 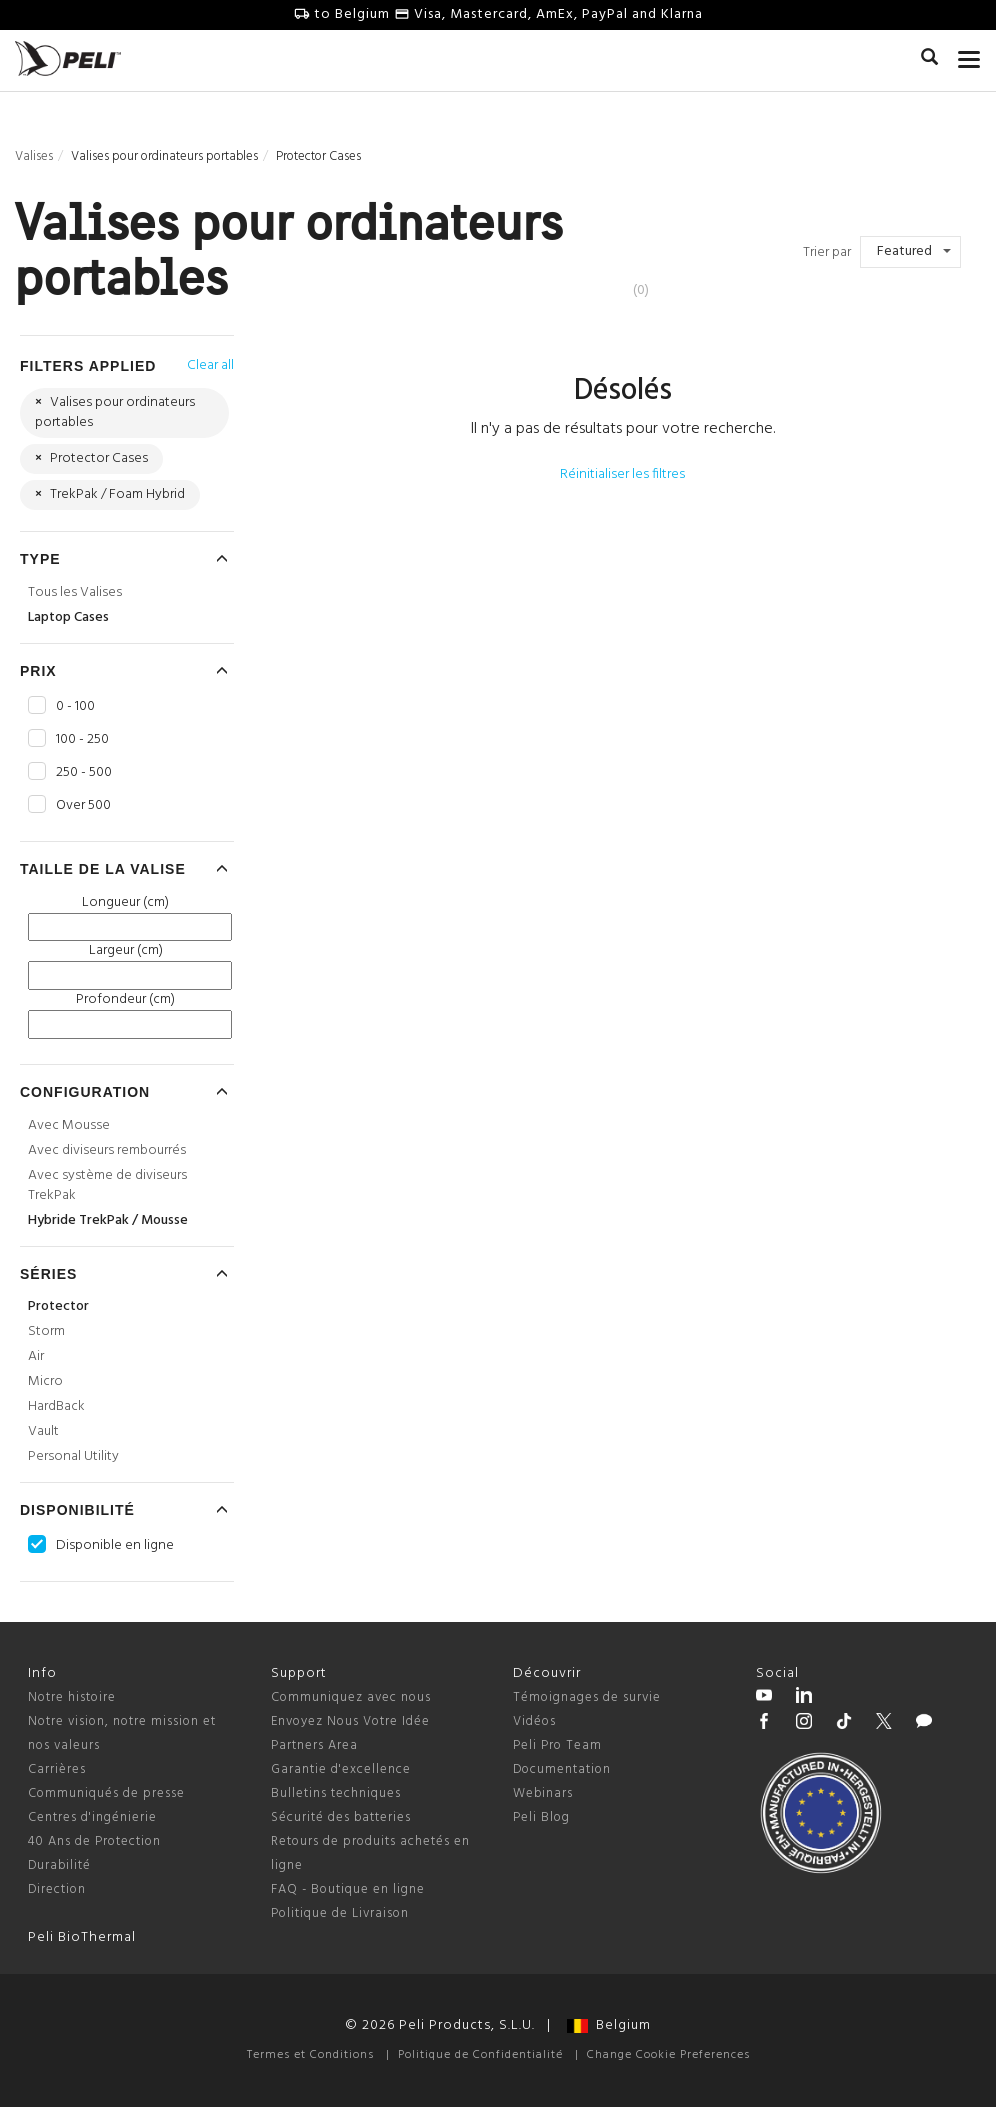 I want to click on Over 500, so click(x=83, y=806).